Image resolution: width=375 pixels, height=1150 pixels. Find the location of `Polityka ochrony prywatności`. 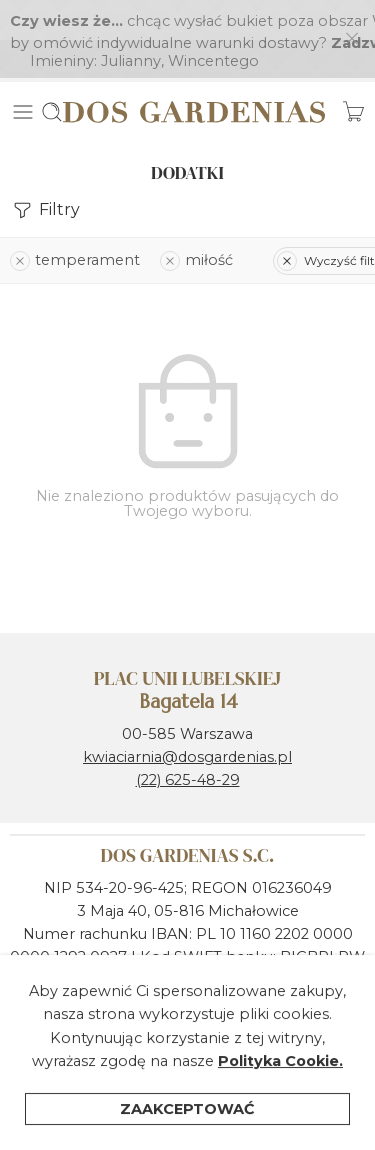

Polityka ochrony prywatności is located at coordinates (119, 1032).